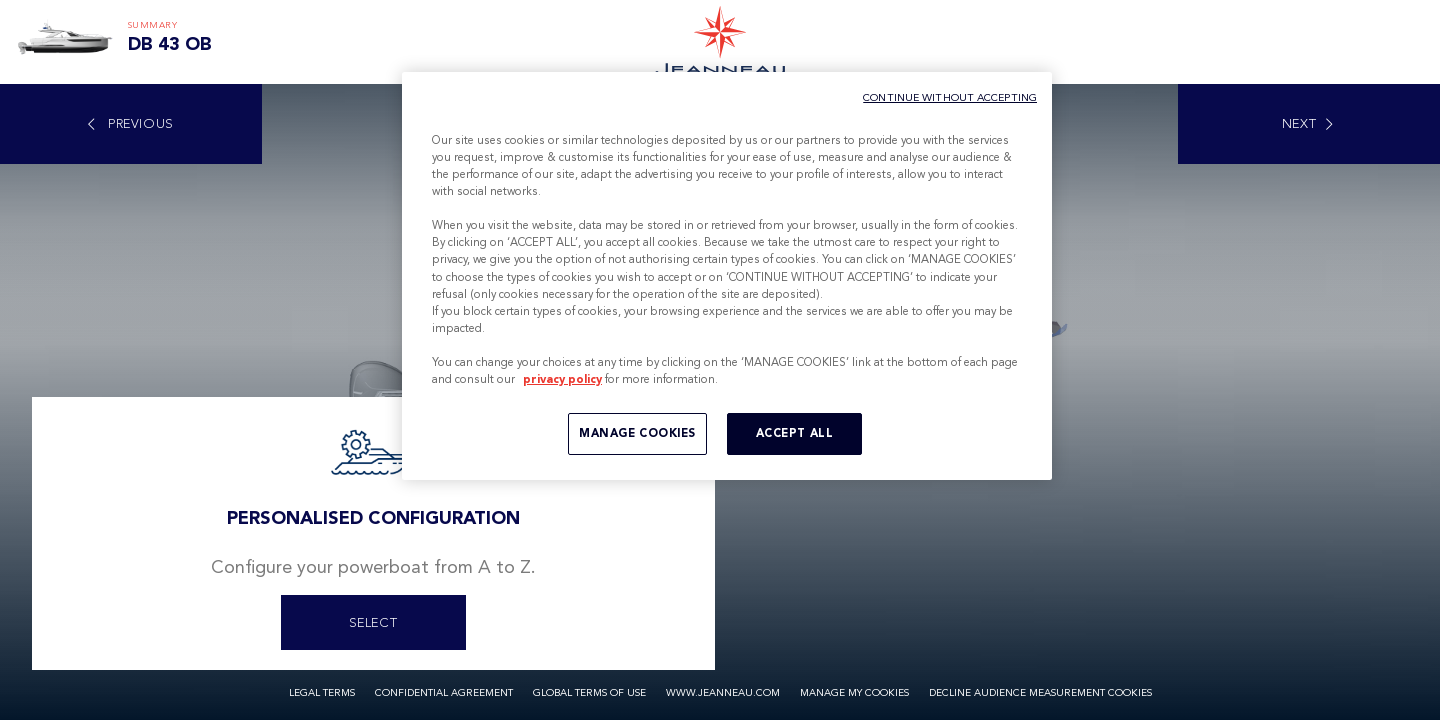 The height and width of the screenshot is (720, 1440). What do you see at coordinates (562, 379) in the screenshot?
I see `privacy policy` at bounding box center [562, 379].